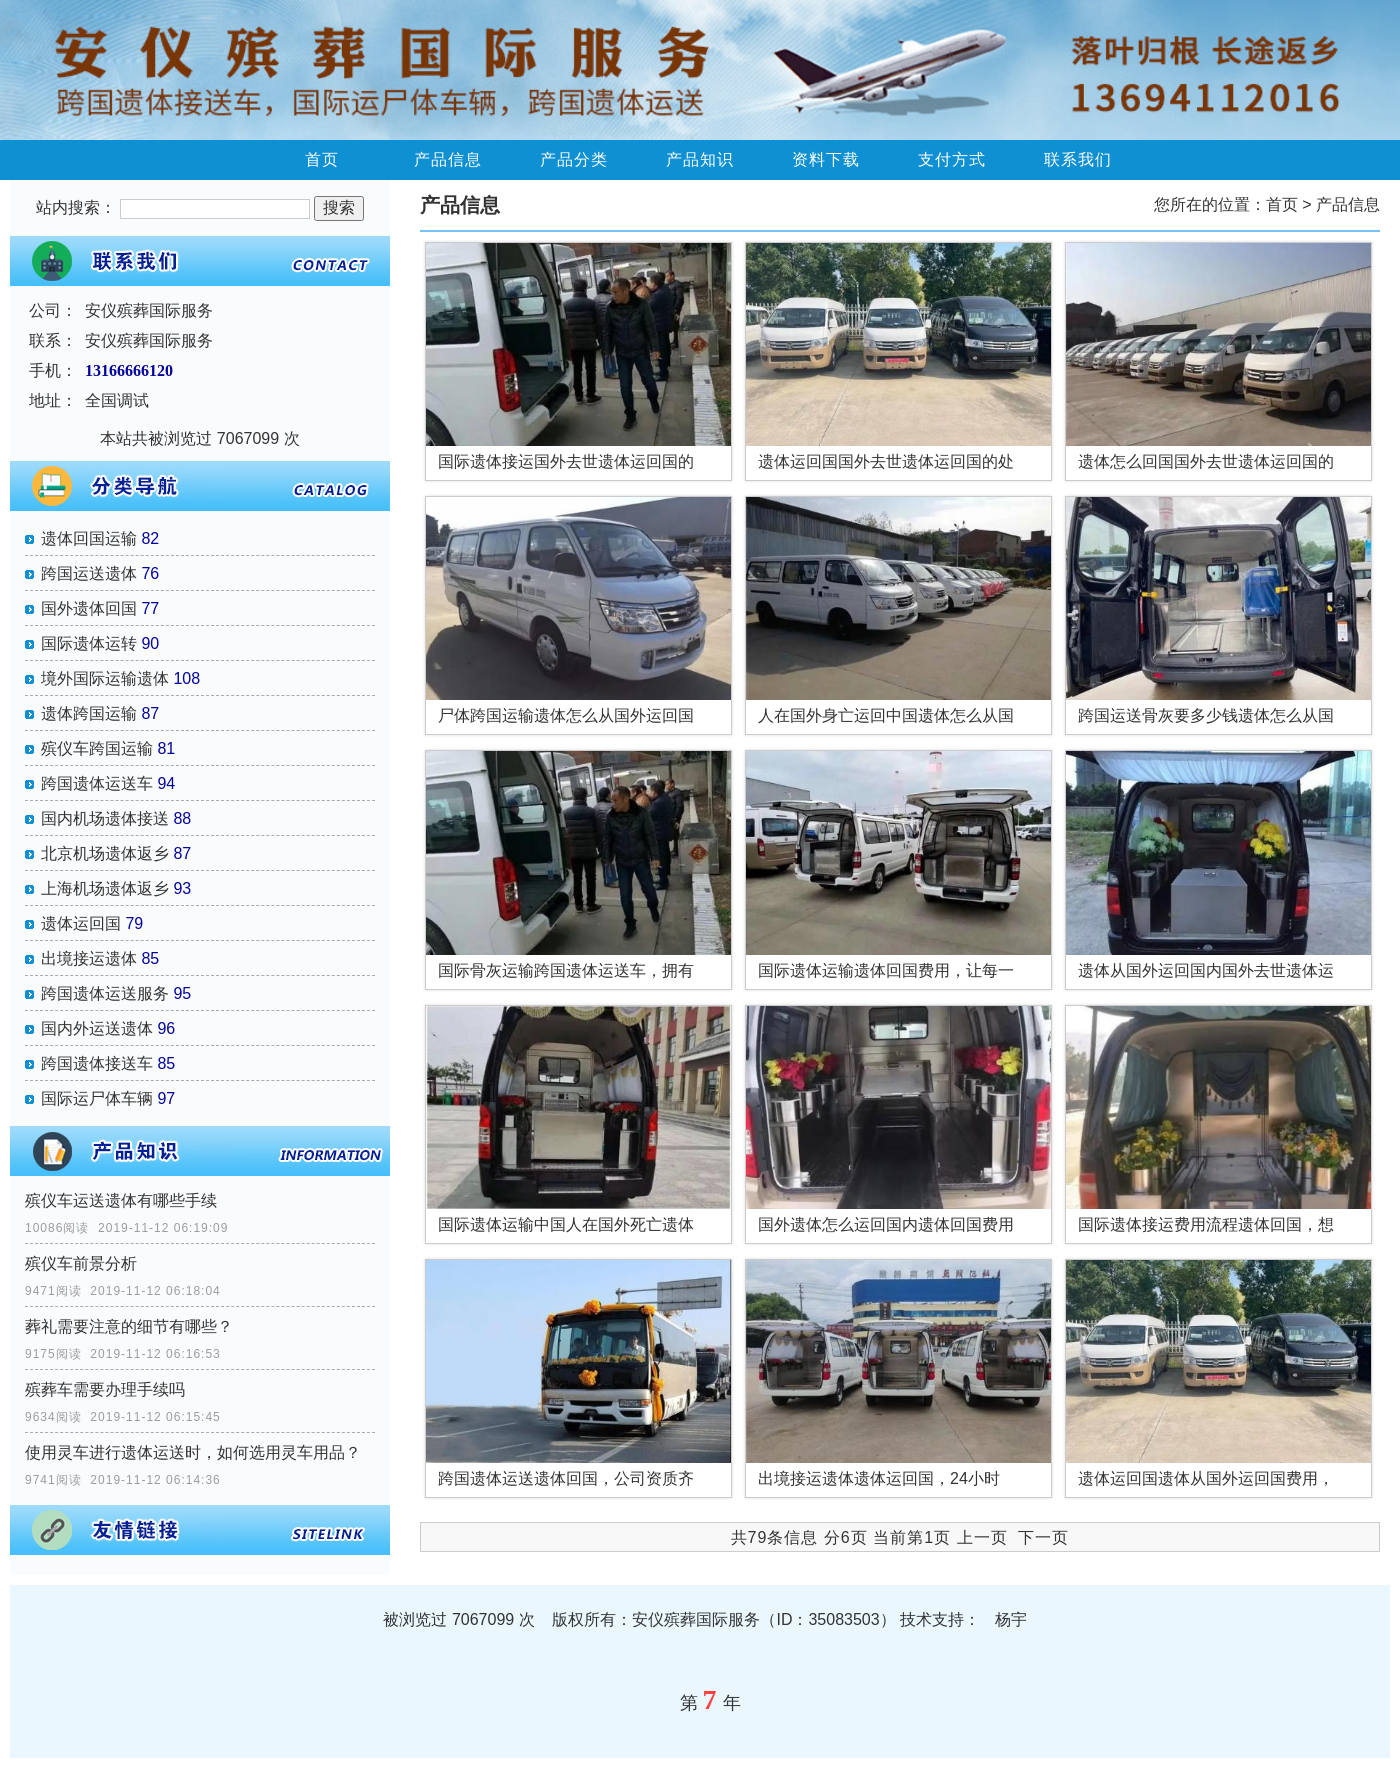 This screenshot has height=1768, width=1400. Describe the element at coordinates (105, 678) in the screenshot. I see `境外国际运输遗体` at that location.